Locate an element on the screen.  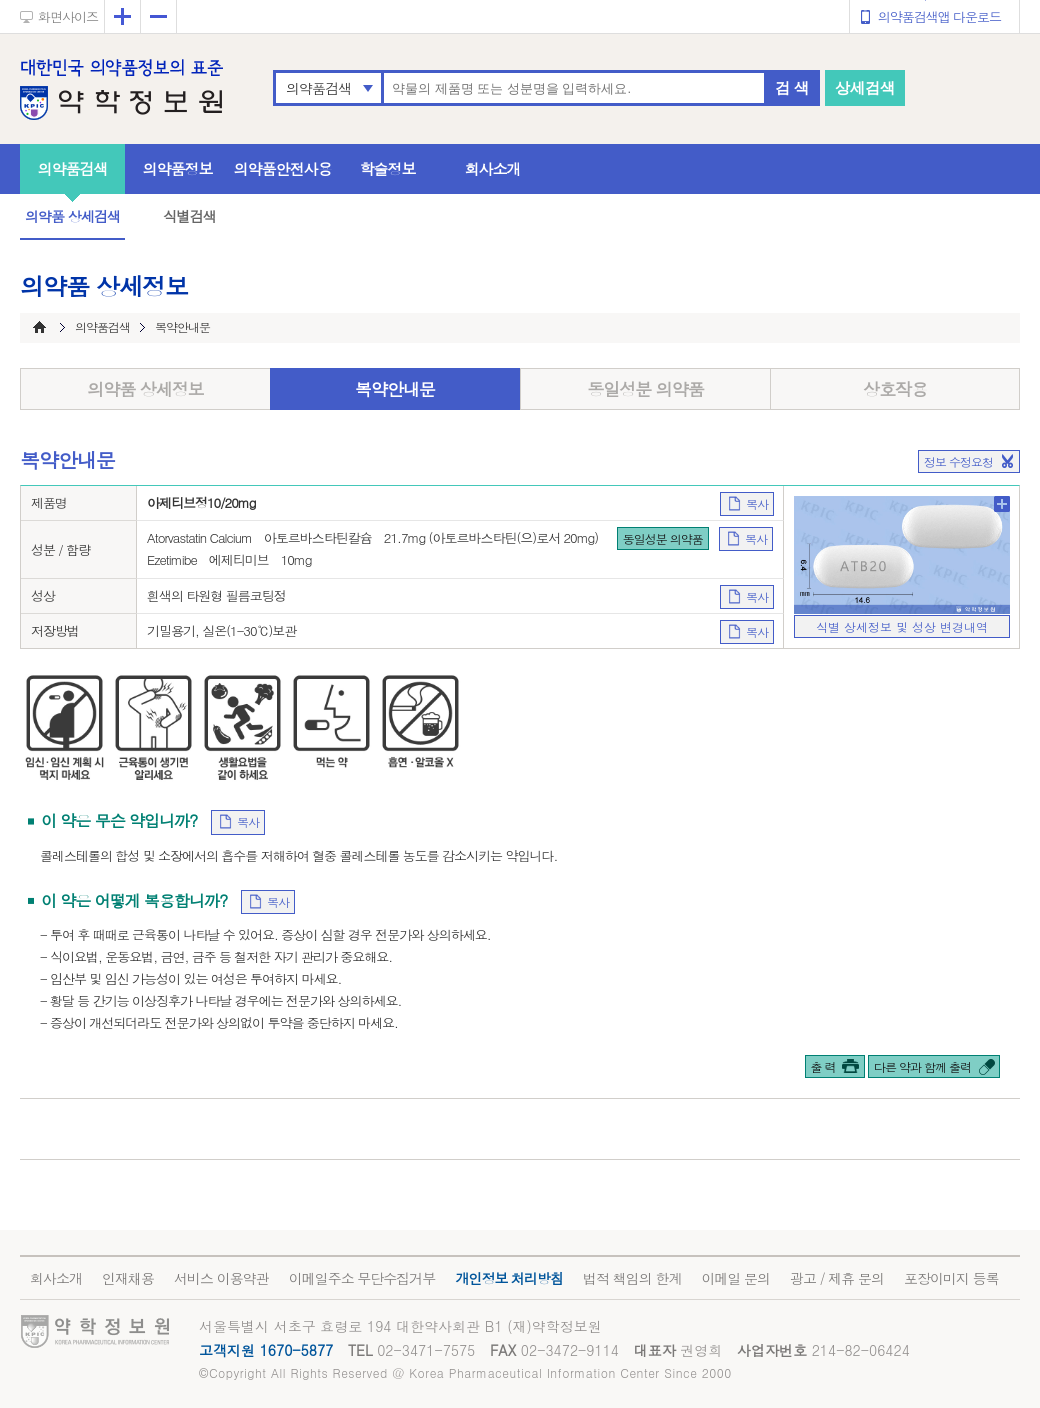
Atorvastatin Calcium 아토르바스타틴칼슘 21.7mg (아토르바스타틴(으)로서 20mg) is located at coordinates (372, 537).